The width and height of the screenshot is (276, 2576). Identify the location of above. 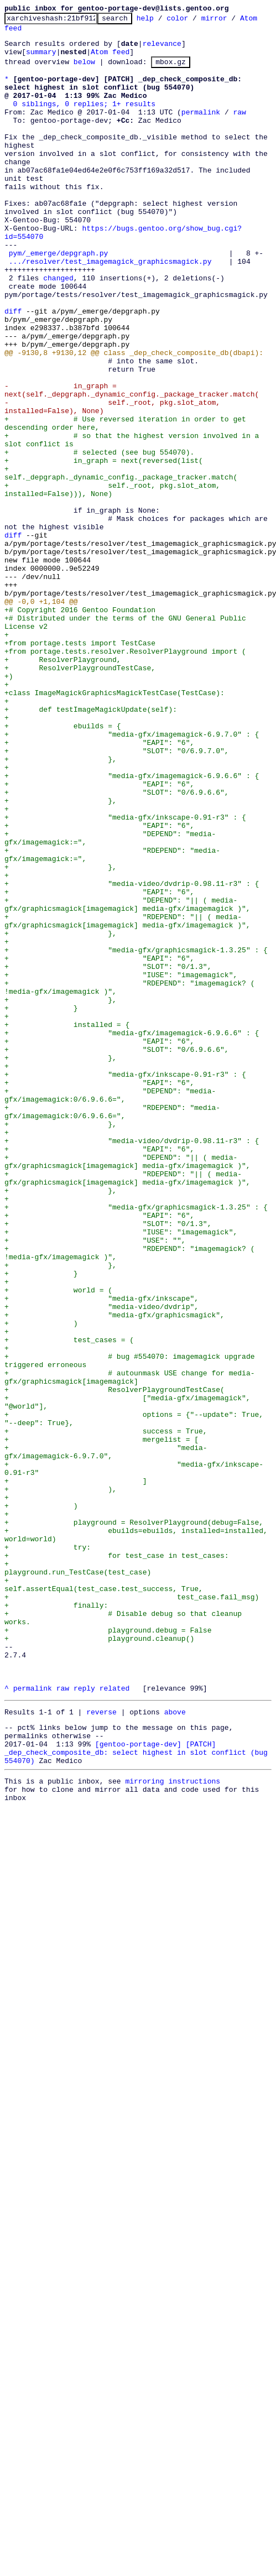
(175, 2047).